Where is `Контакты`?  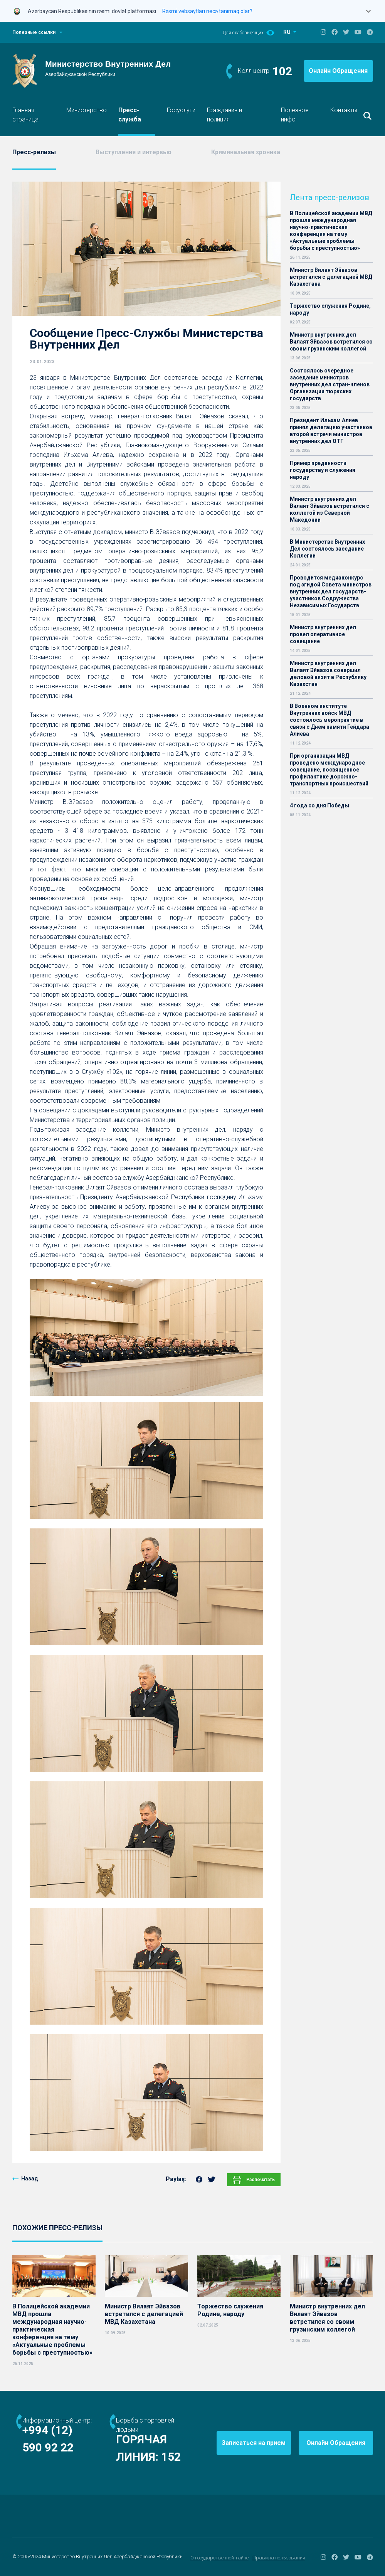
Контакты is located at coordinates (343, 110).